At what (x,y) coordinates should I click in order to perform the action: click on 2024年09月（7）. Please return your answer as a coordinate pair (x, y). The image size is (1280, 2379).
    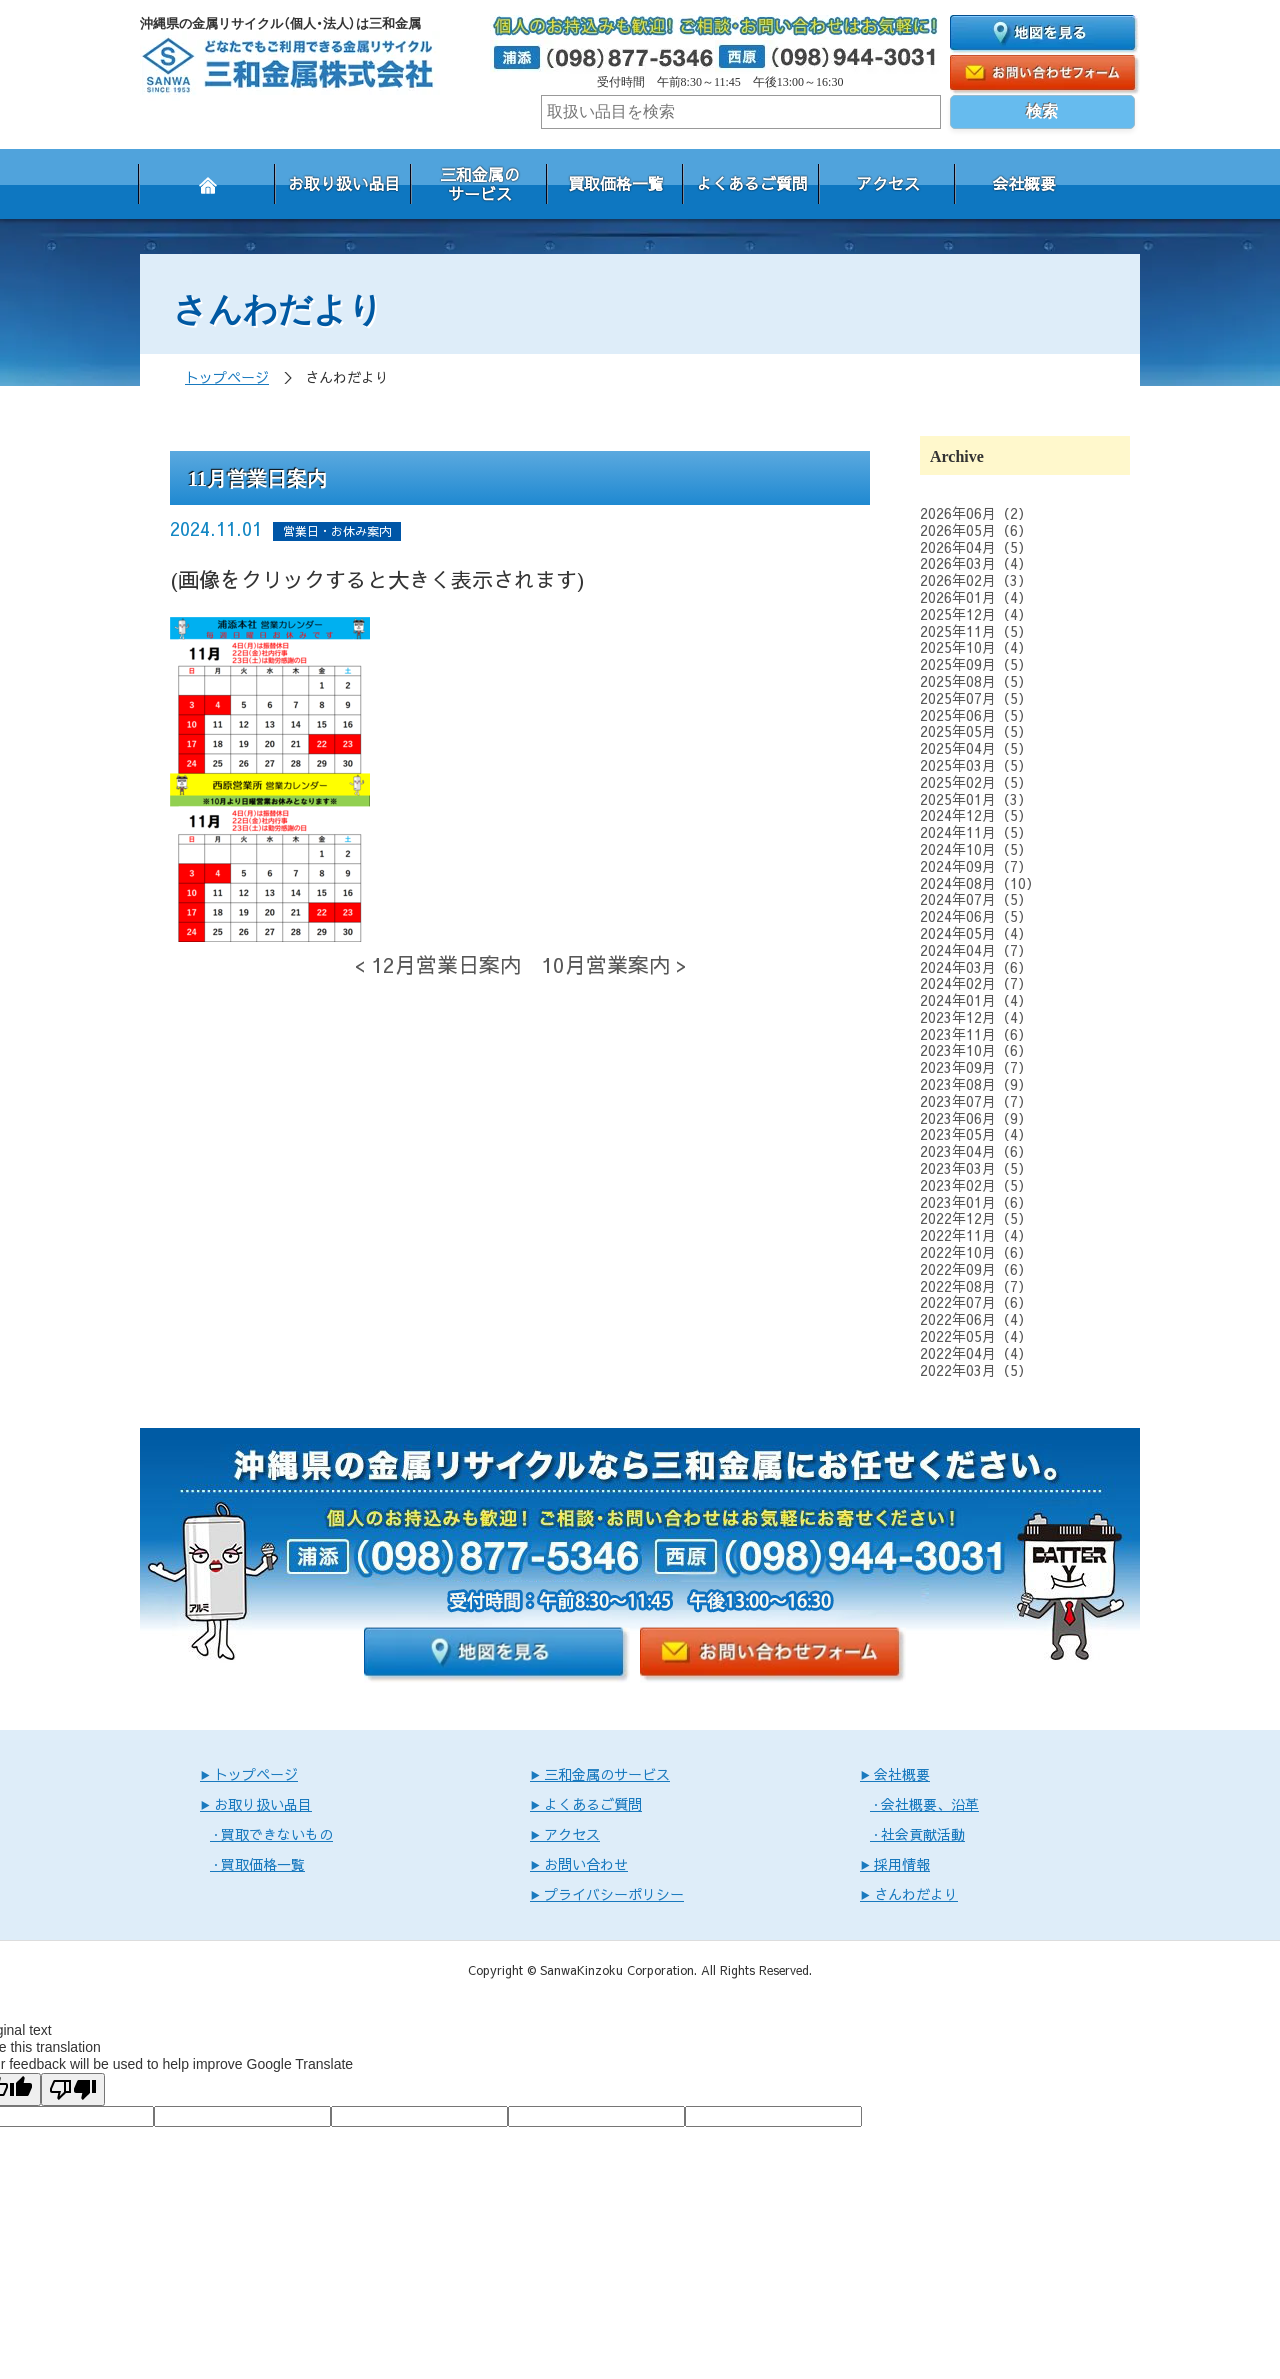
    Looking at the image, I should click on (976, 866).